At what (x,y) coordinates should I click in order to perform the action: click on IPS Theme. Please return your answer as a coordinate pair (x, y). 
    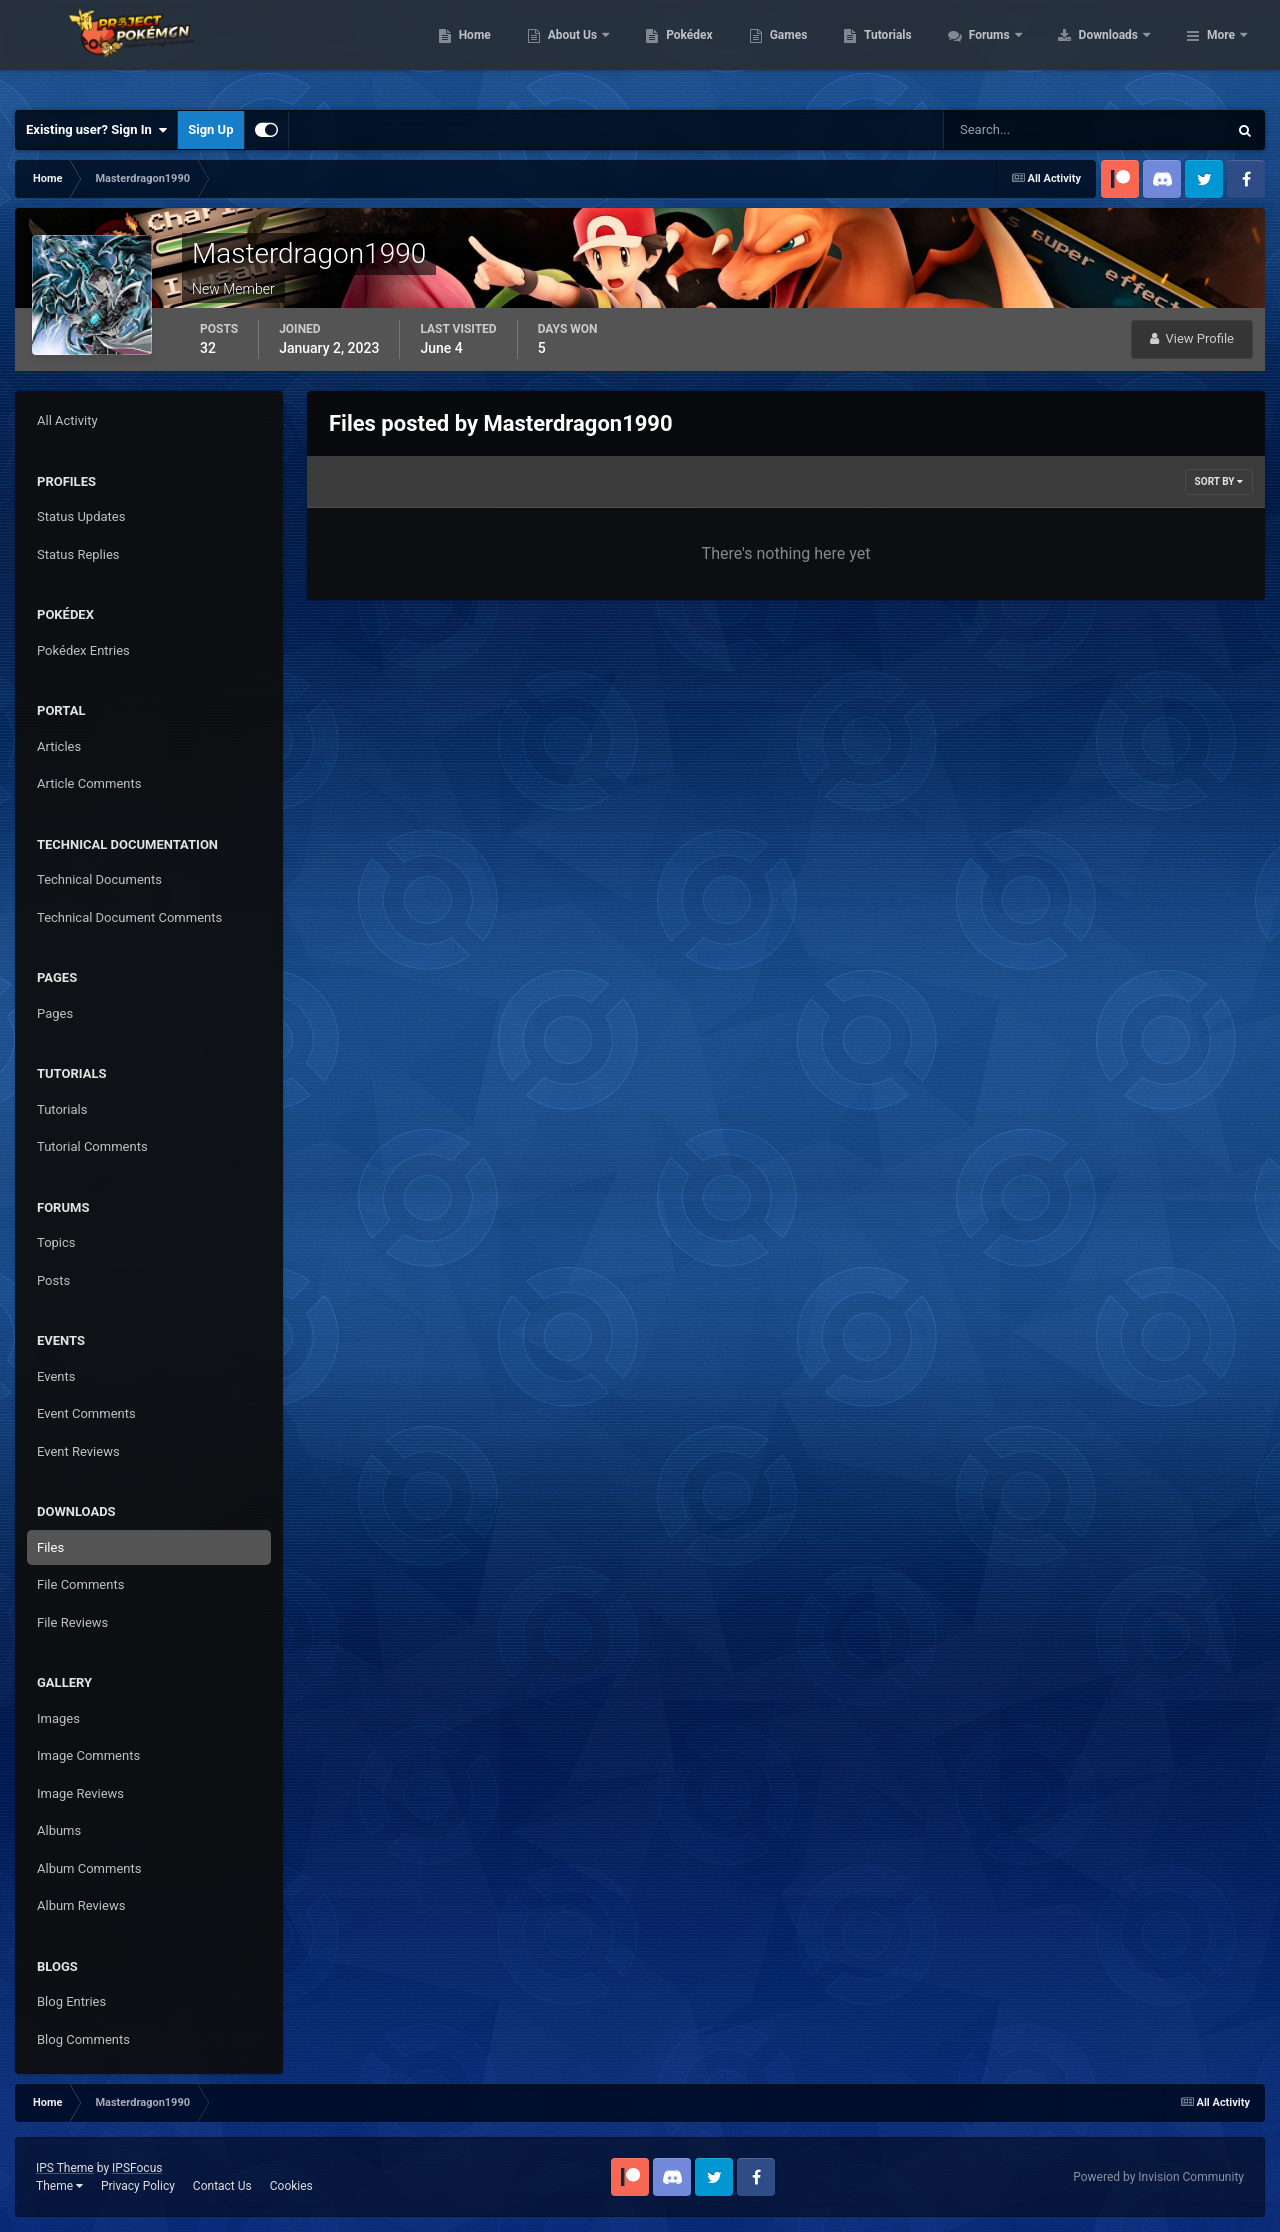
    Looking at the image, I should click on (65, 2168).